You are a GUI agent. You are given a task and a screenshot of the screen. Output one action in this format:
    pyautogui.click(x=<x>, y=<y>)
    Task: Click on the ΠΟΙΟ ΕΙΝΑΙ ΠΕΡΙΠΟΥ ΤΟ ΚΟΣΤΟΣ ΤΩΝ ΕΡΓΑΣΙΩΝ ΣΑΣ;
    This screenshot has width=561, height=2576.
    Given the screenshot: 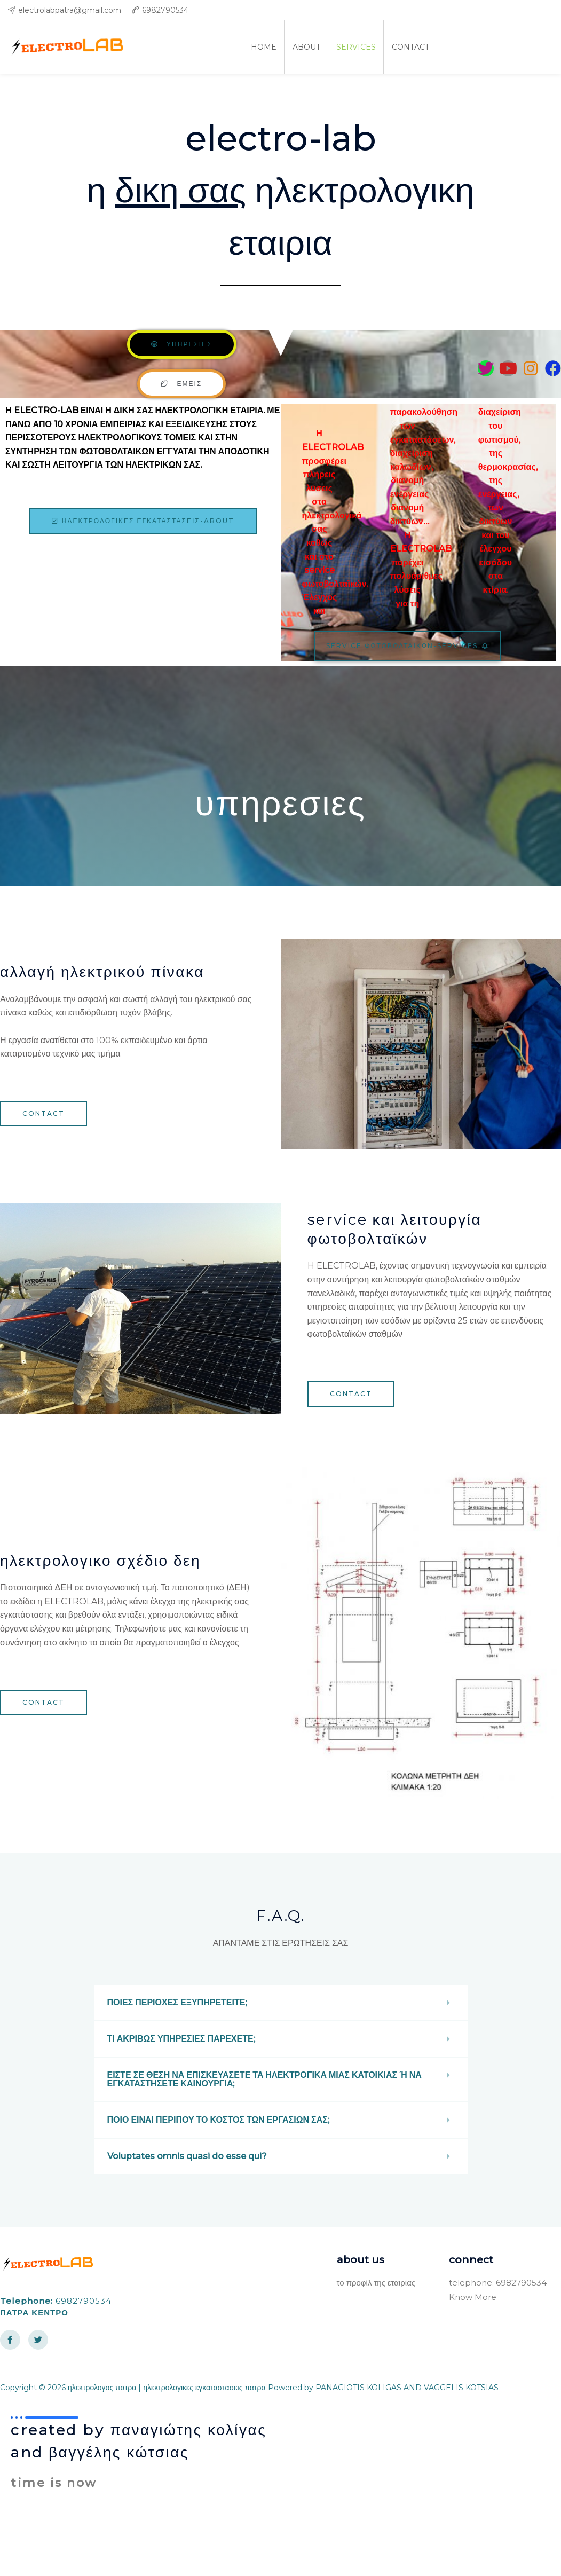 What is the action you would take?
    pyautogui.click(x=218, y=2120)
    